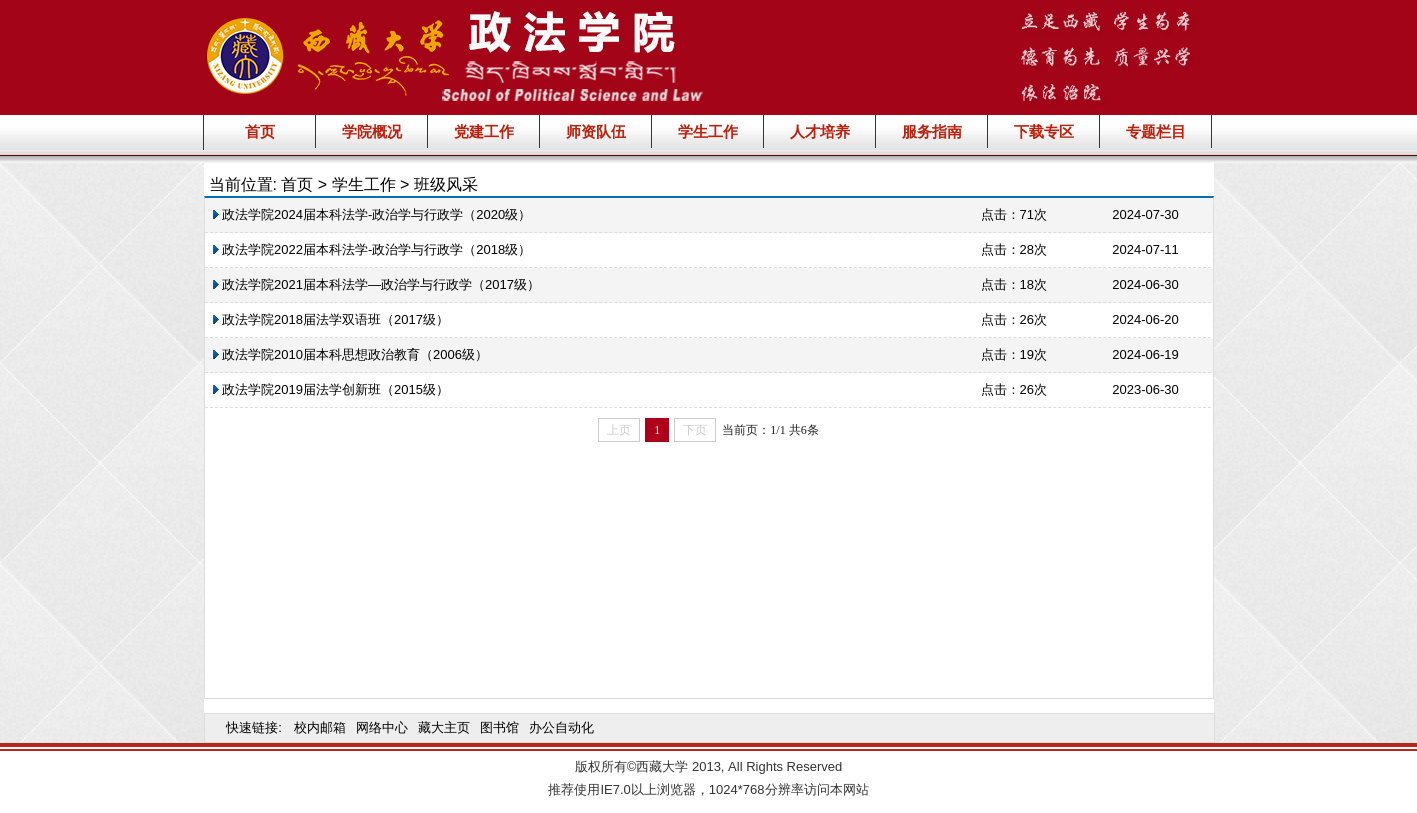  I want to click on 政法学院2019届法学创新班（2015级）, so click(331, 389).